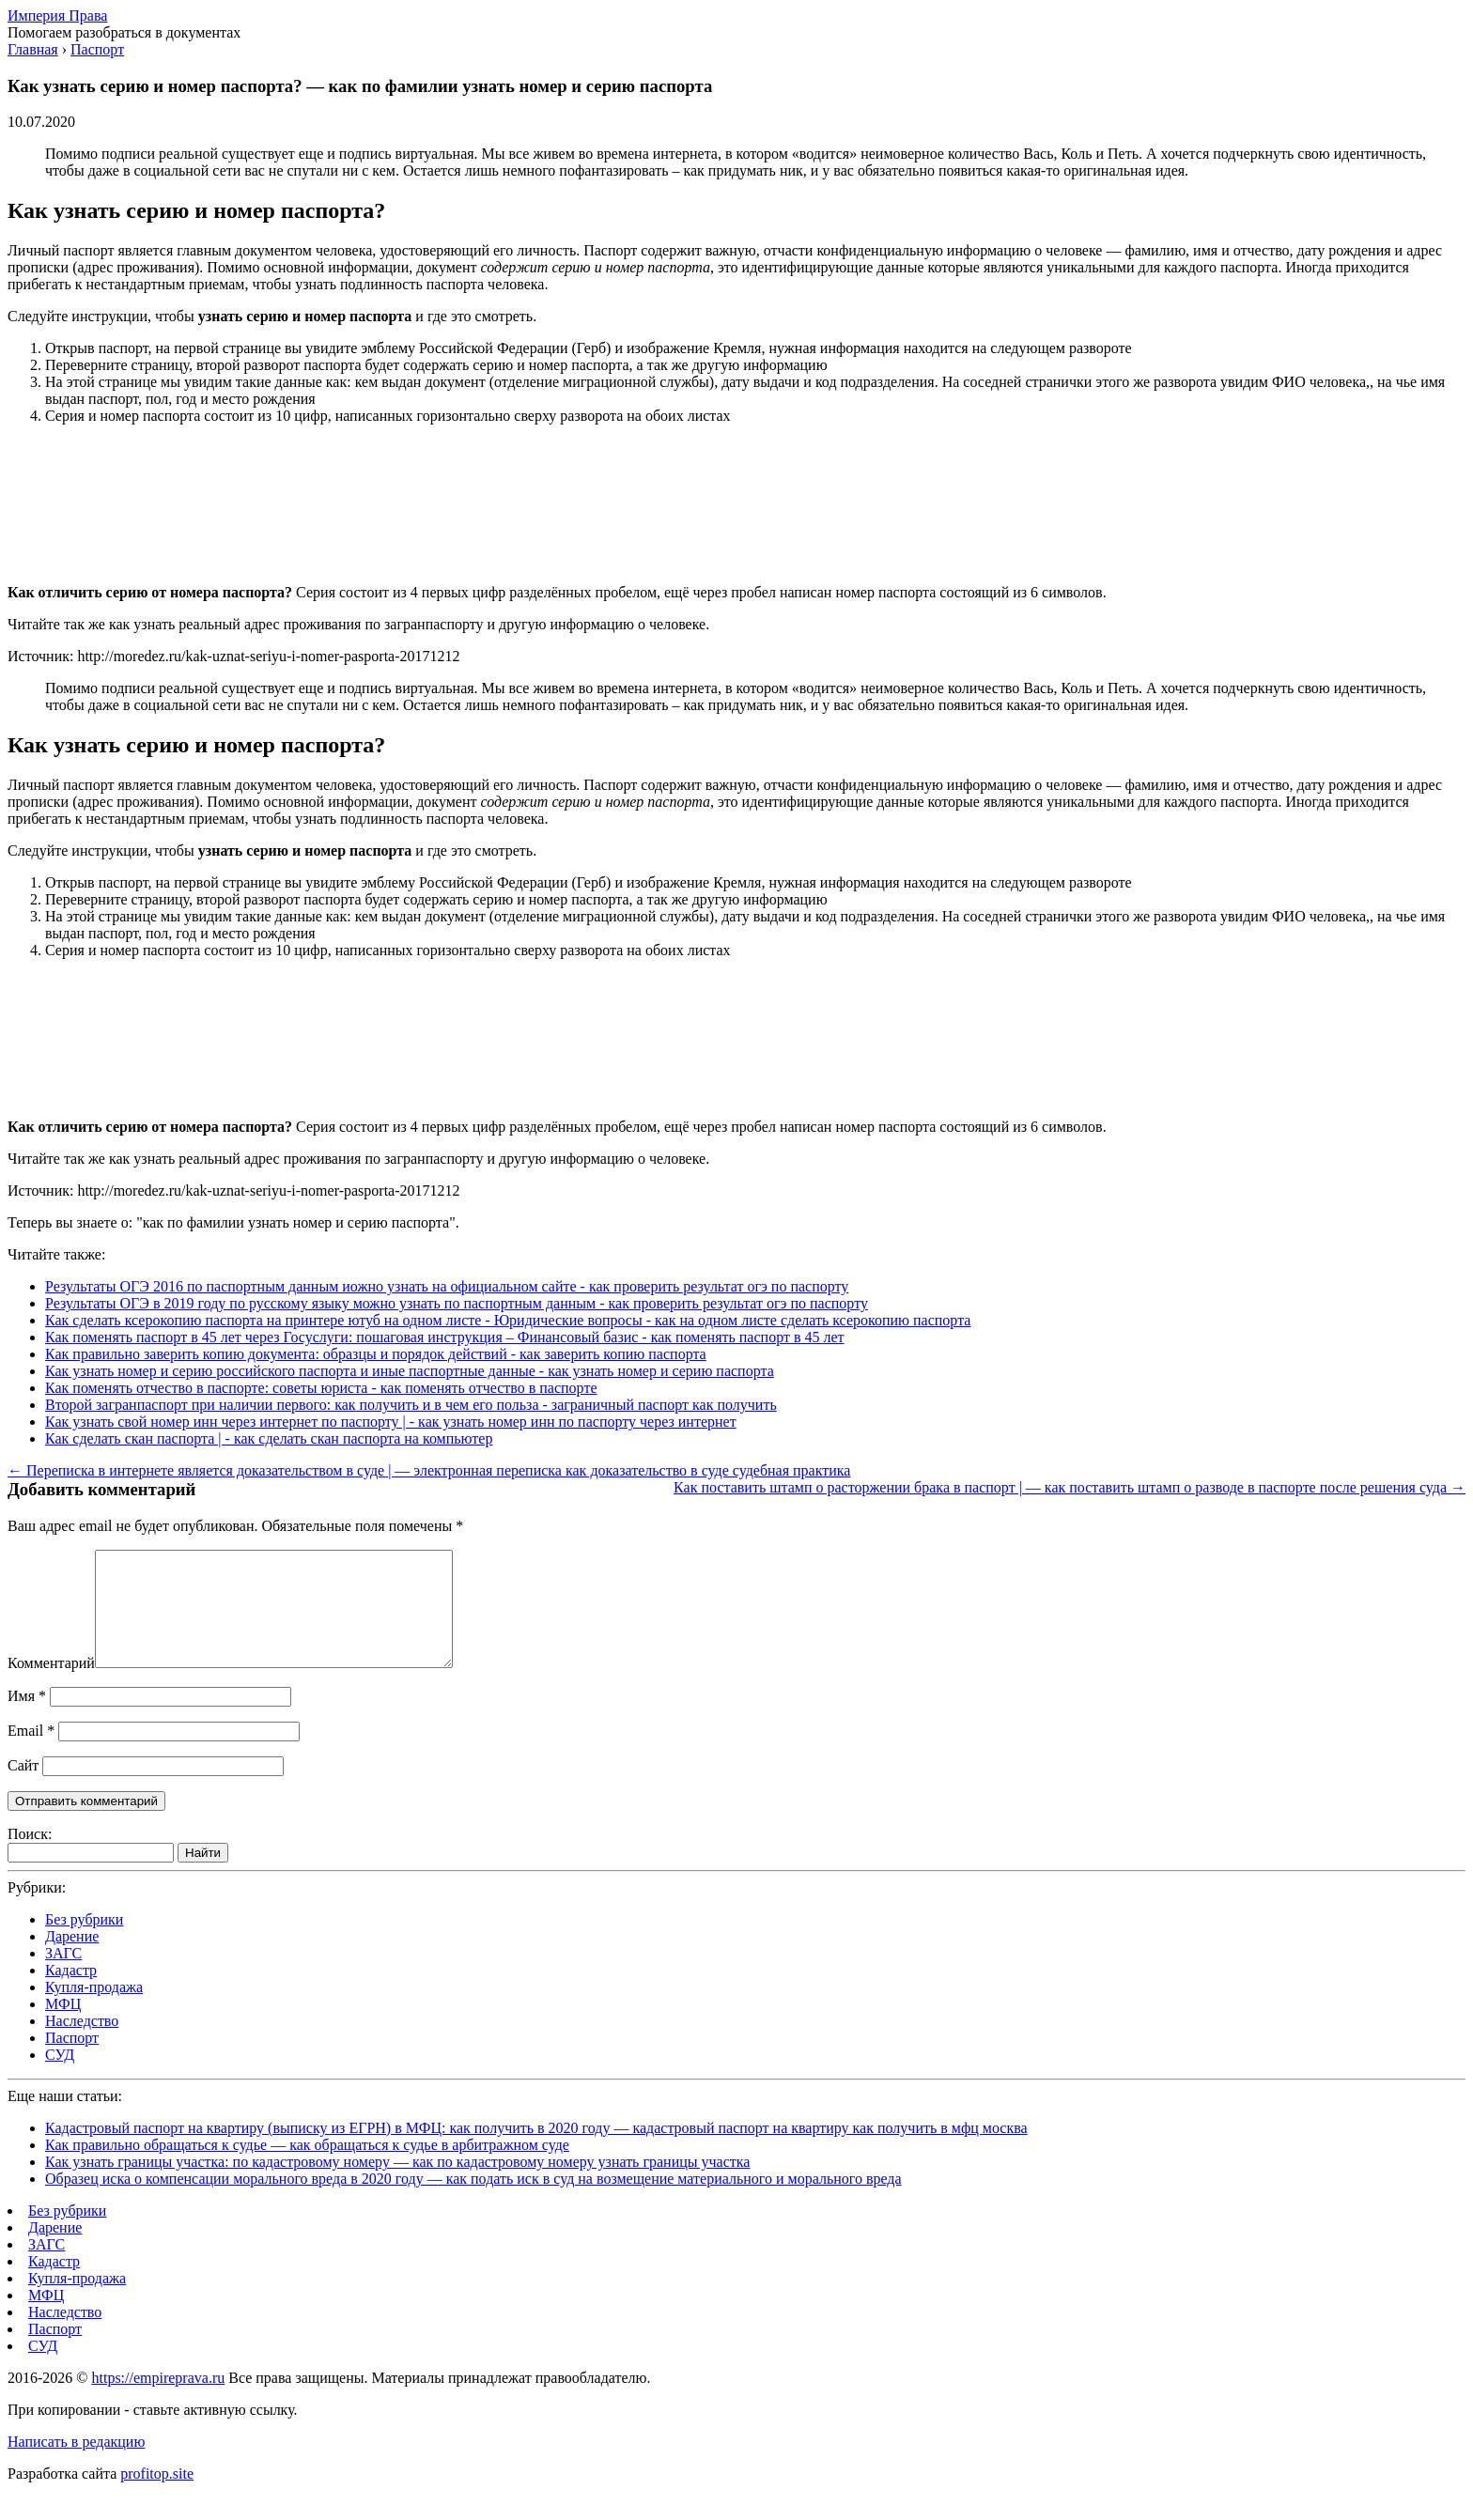 The height and width of the screenshot is (2520, 1473). Describe the element at coordinates (81, 2043) in the screenshot. I see `Наследство` at that location.